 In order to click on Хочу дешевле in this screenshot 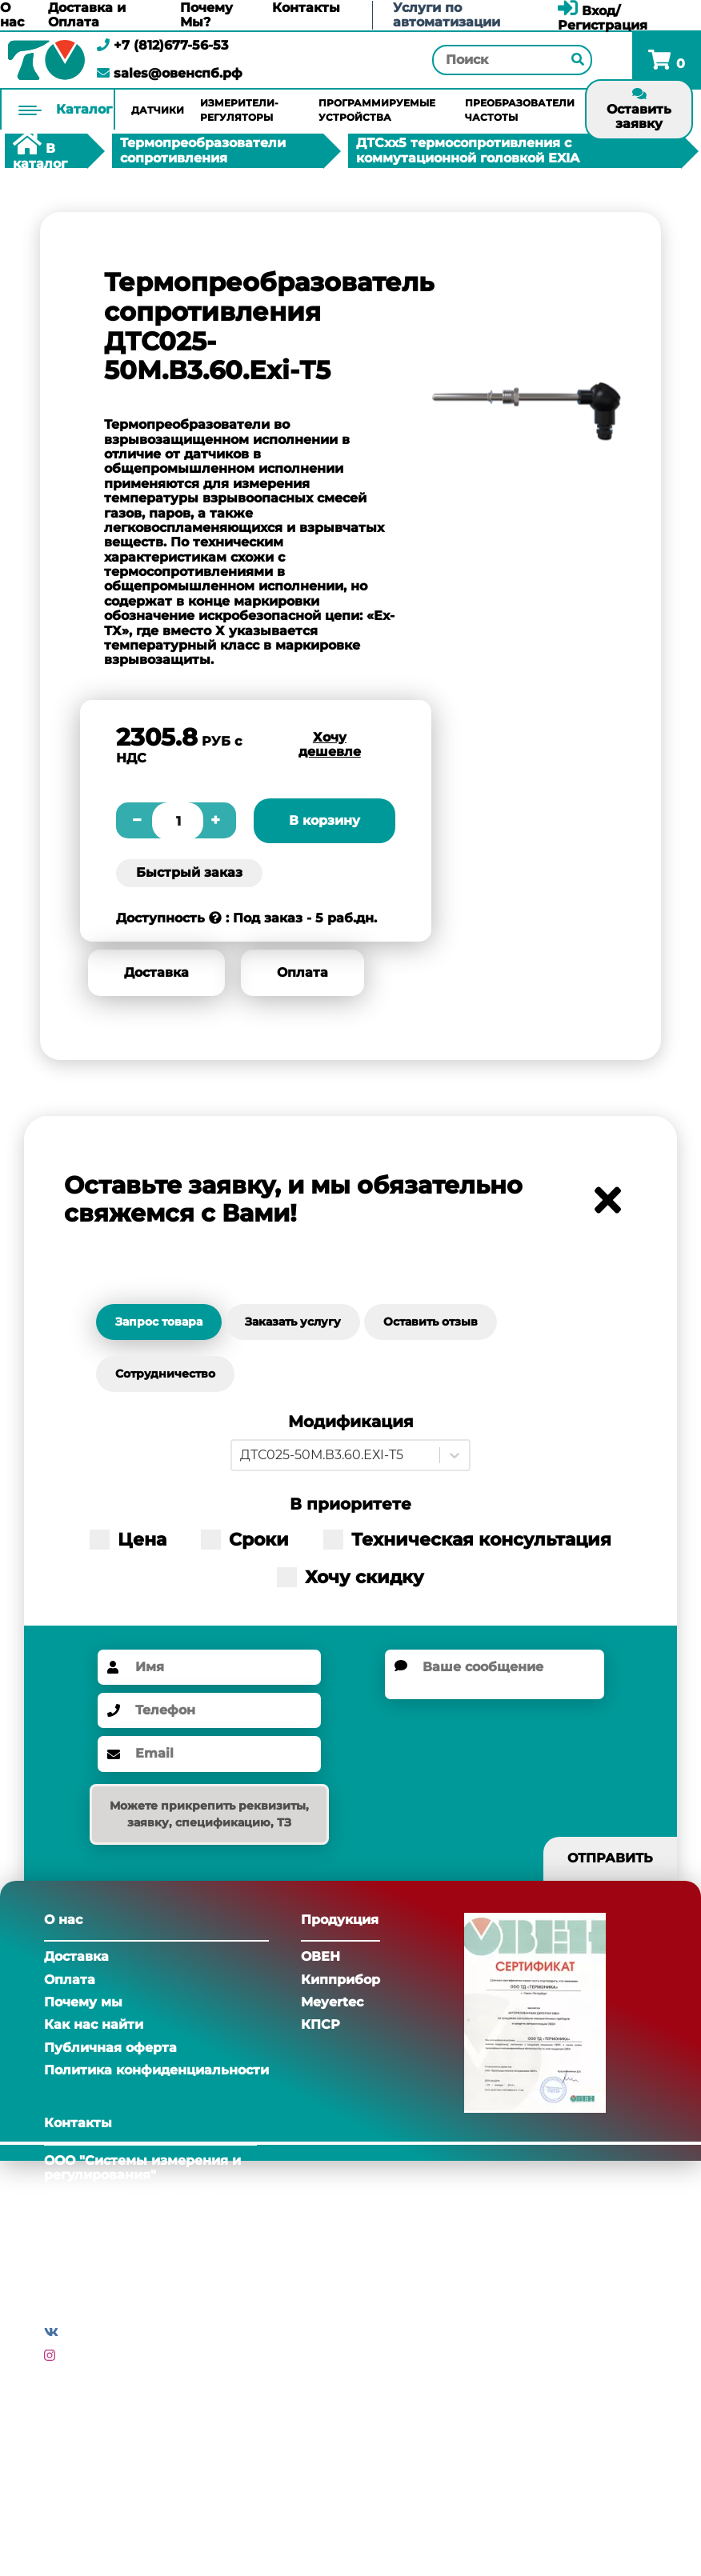, I will do `click(329, 744)`.